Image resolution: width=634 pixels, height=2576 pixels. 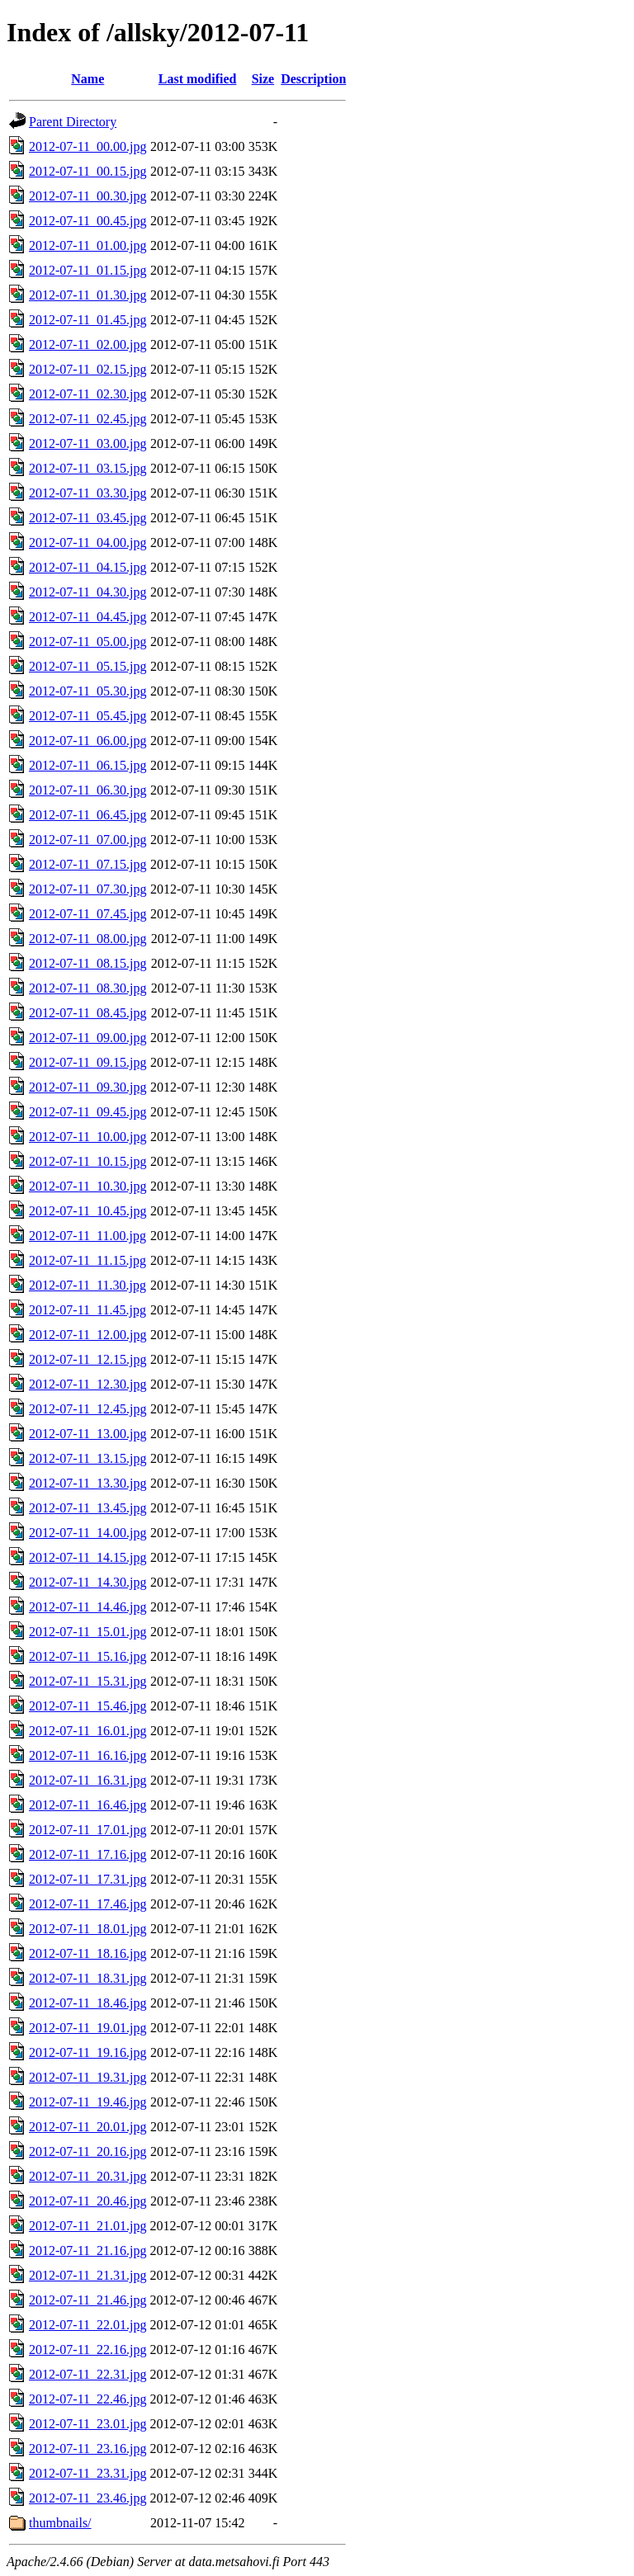 I want to click on 2012-07-11_10.00.jpg, so click(x=88, y=1137).